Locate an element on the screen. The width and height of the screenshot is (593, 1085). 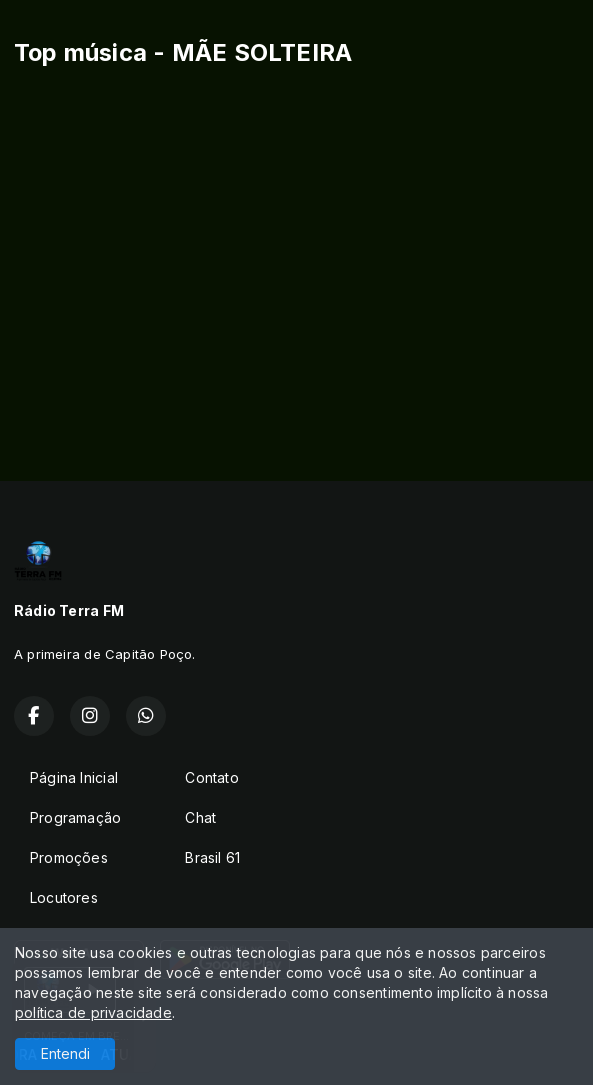
Promoções is located at coordinates (69, 857).